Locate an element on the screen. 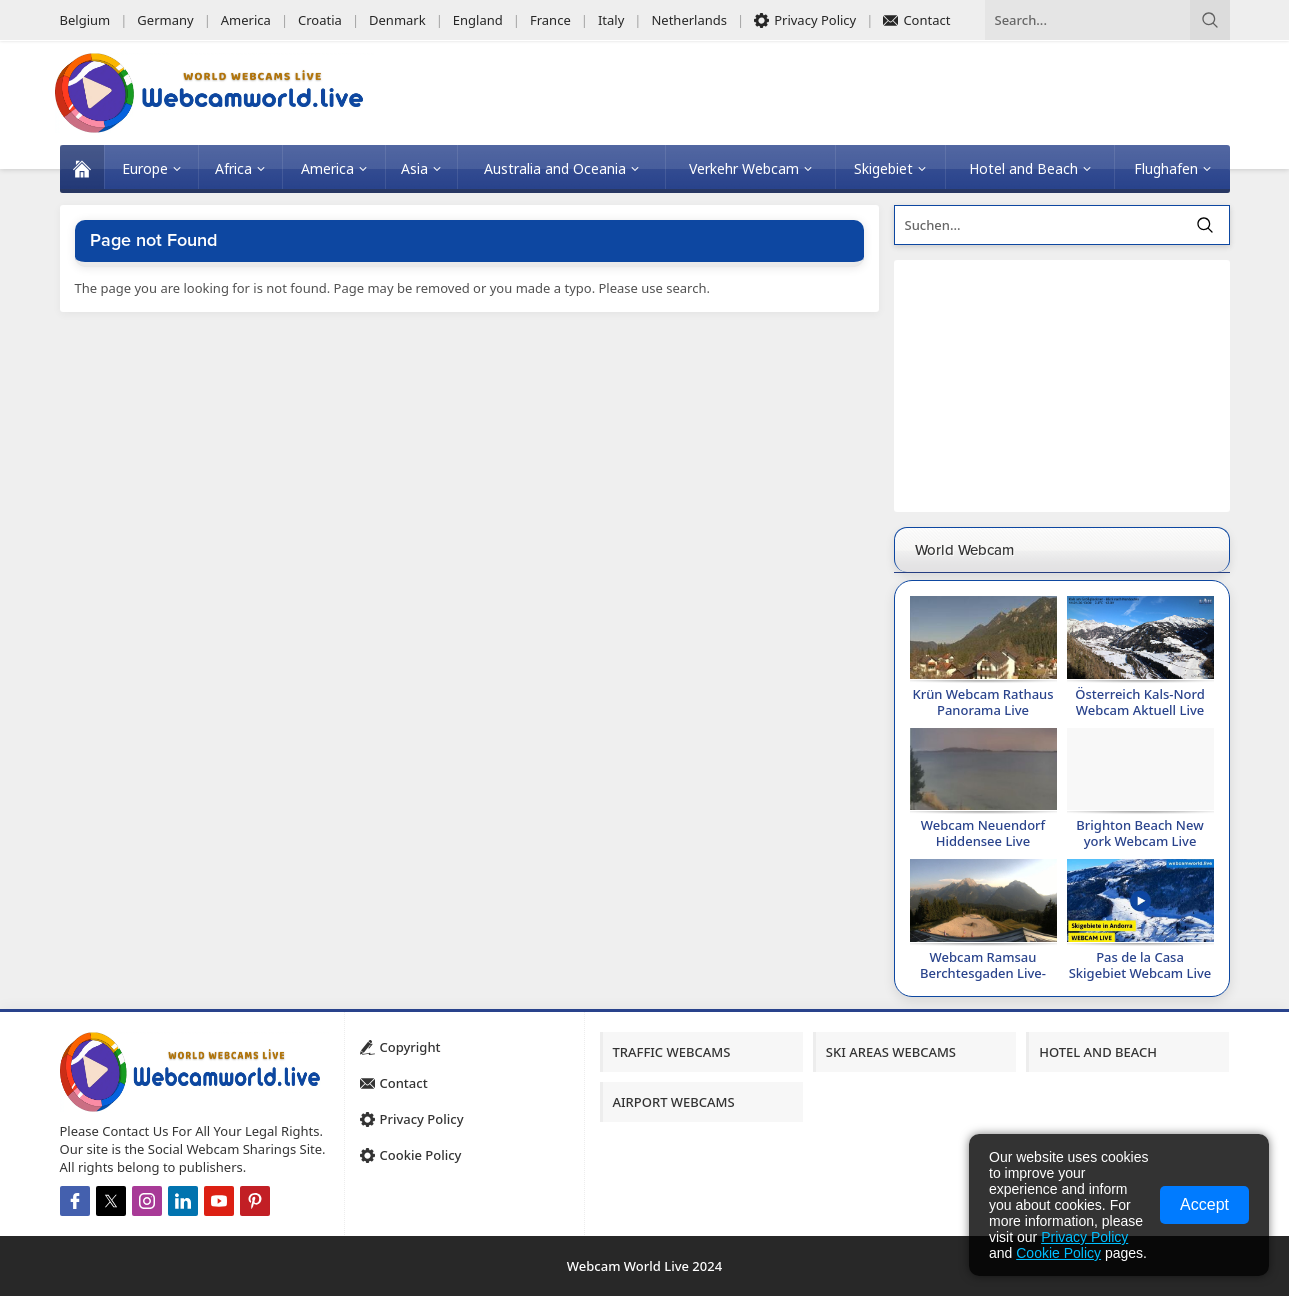  Accept is located at coordinates (1204, 1204).